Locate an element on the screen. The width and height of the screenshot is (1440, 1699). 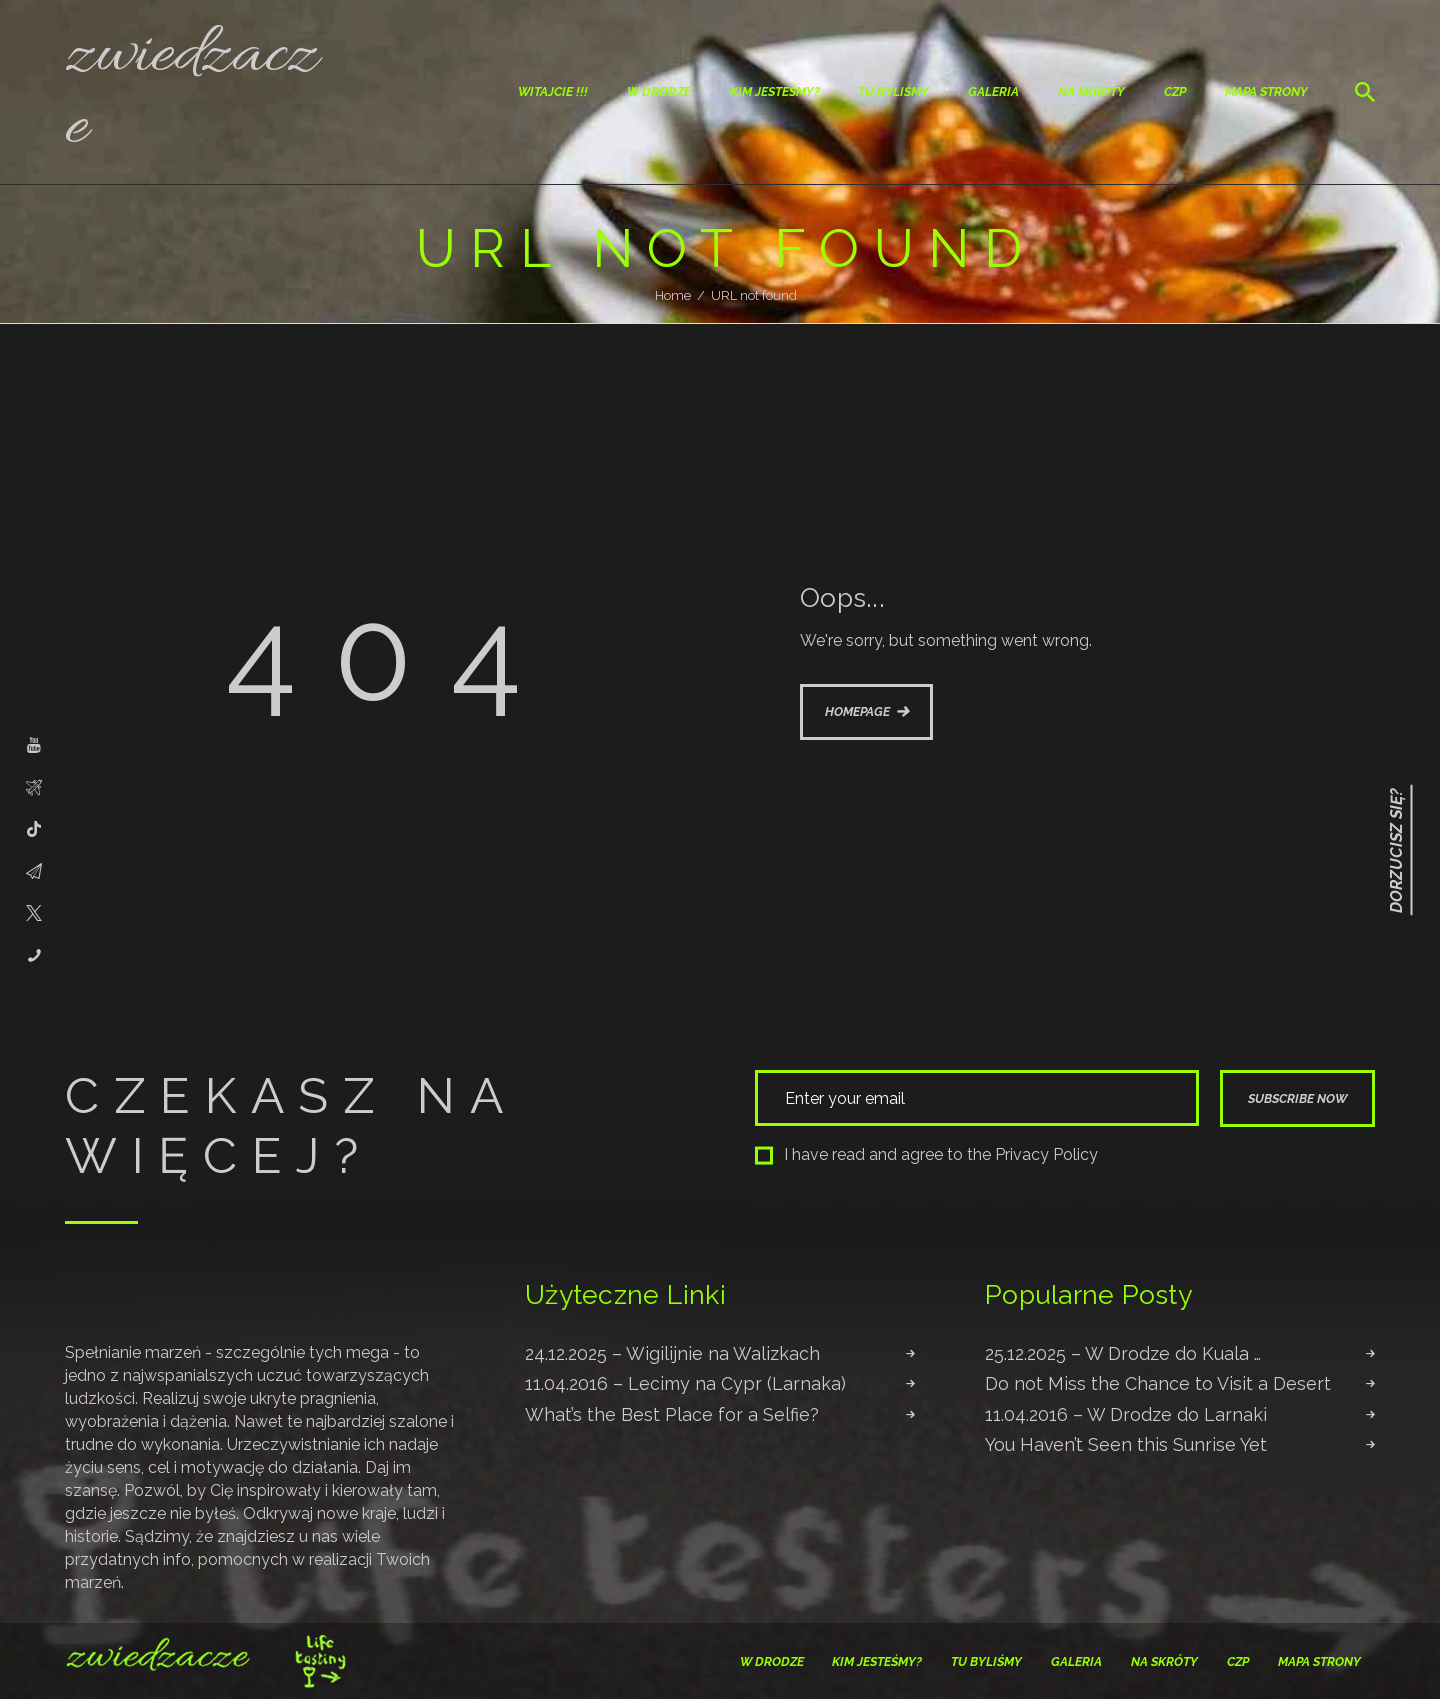
Home is located at coordinates (673, 295).